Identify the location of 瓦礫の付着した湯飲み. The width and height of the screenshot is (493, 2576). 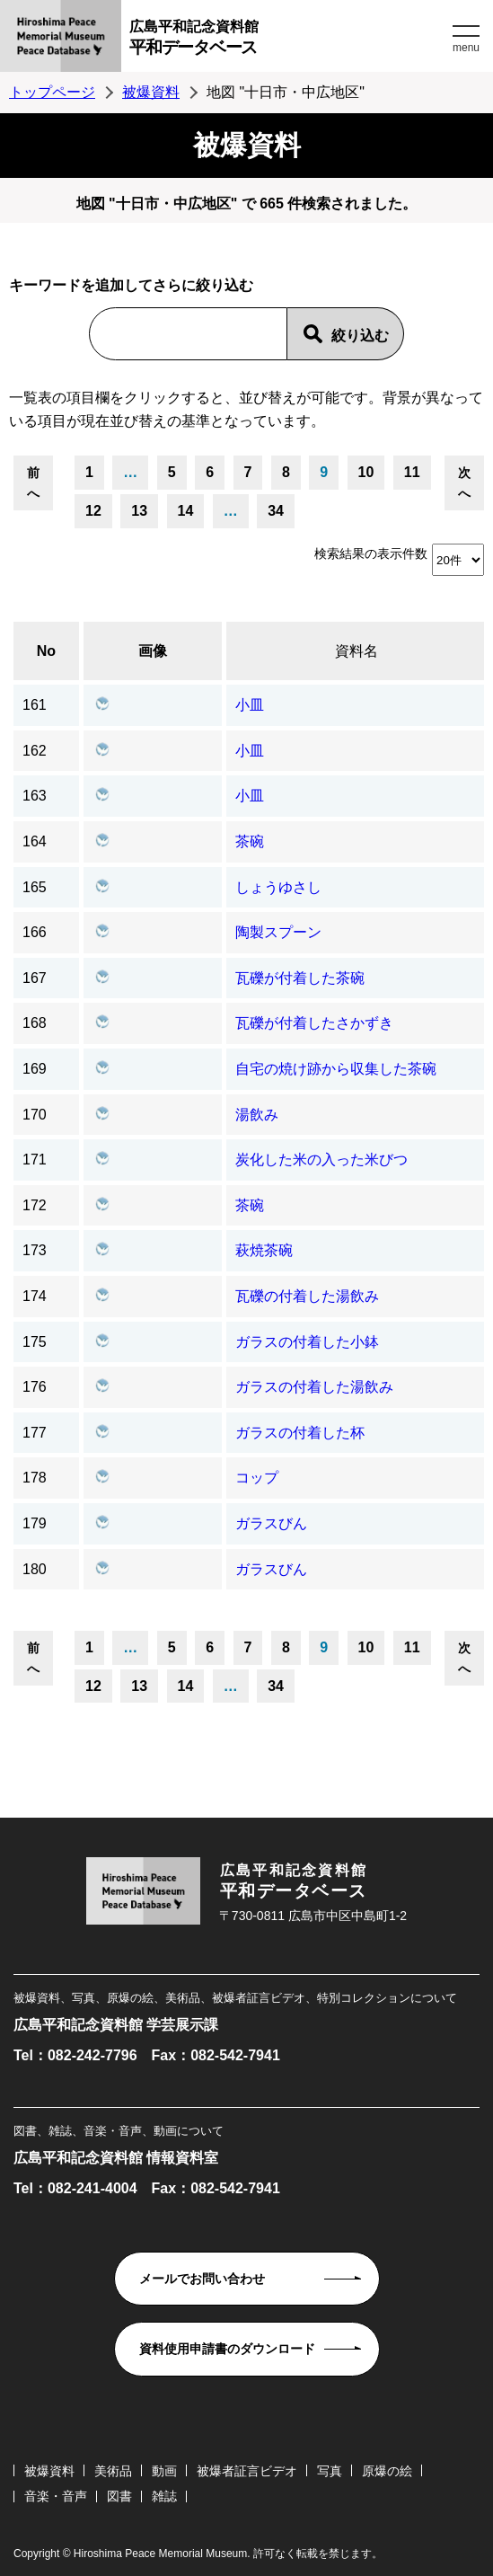
(307, 1296).